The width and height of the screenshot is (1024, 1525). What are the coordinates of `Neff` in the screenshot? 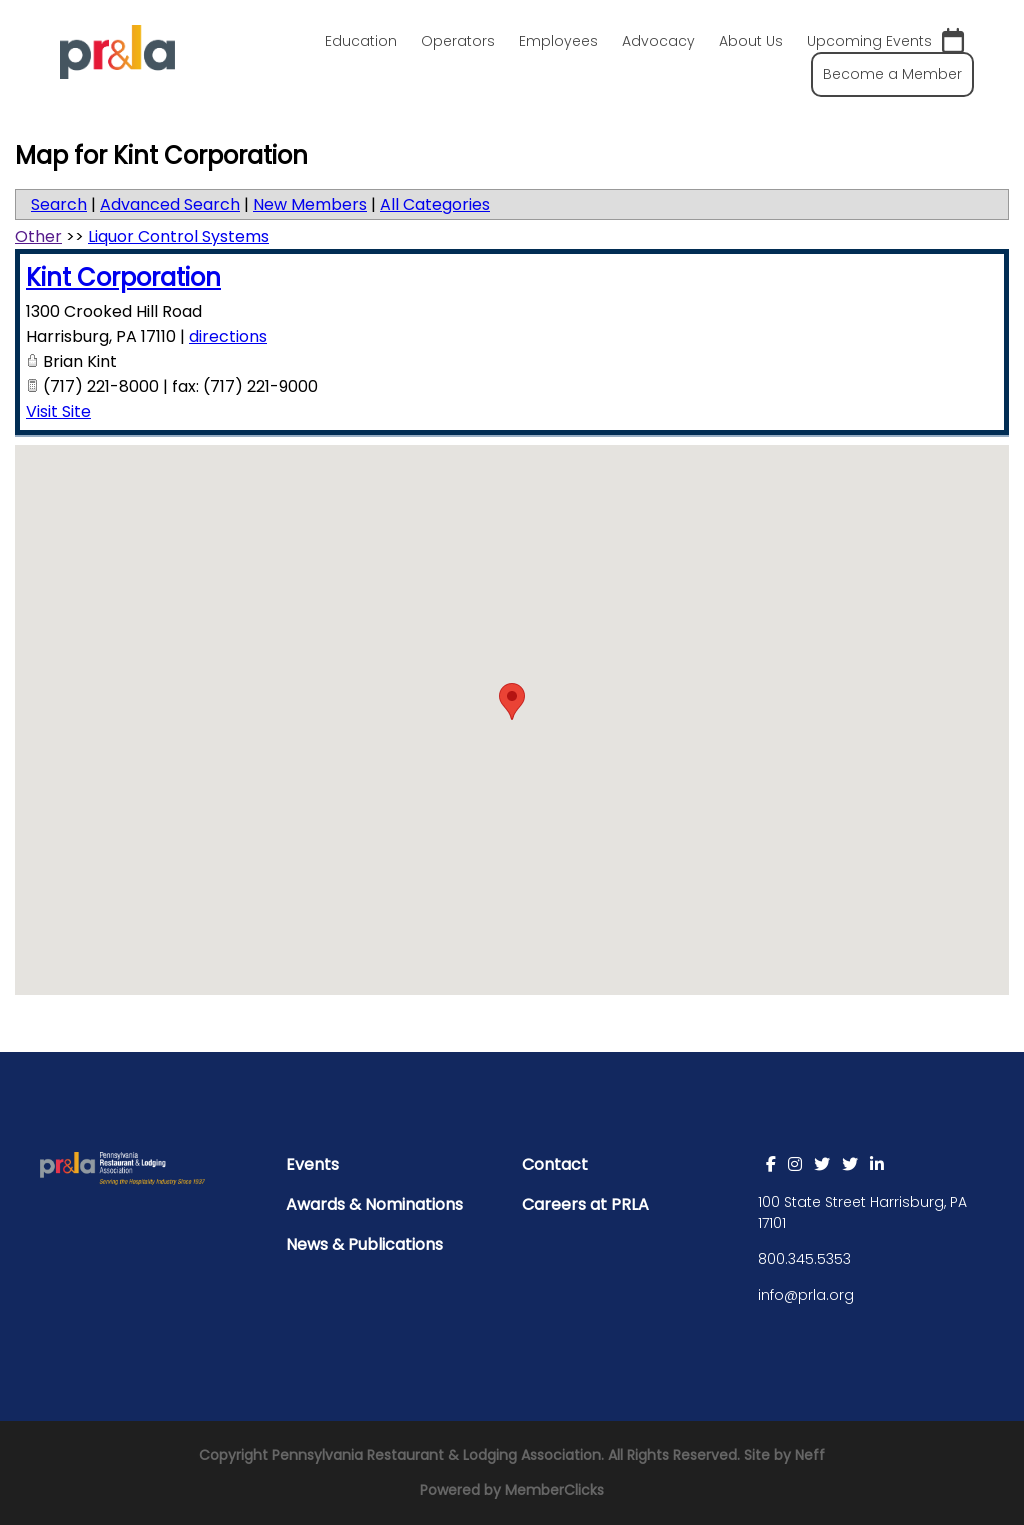 It's located at (810, 1455).